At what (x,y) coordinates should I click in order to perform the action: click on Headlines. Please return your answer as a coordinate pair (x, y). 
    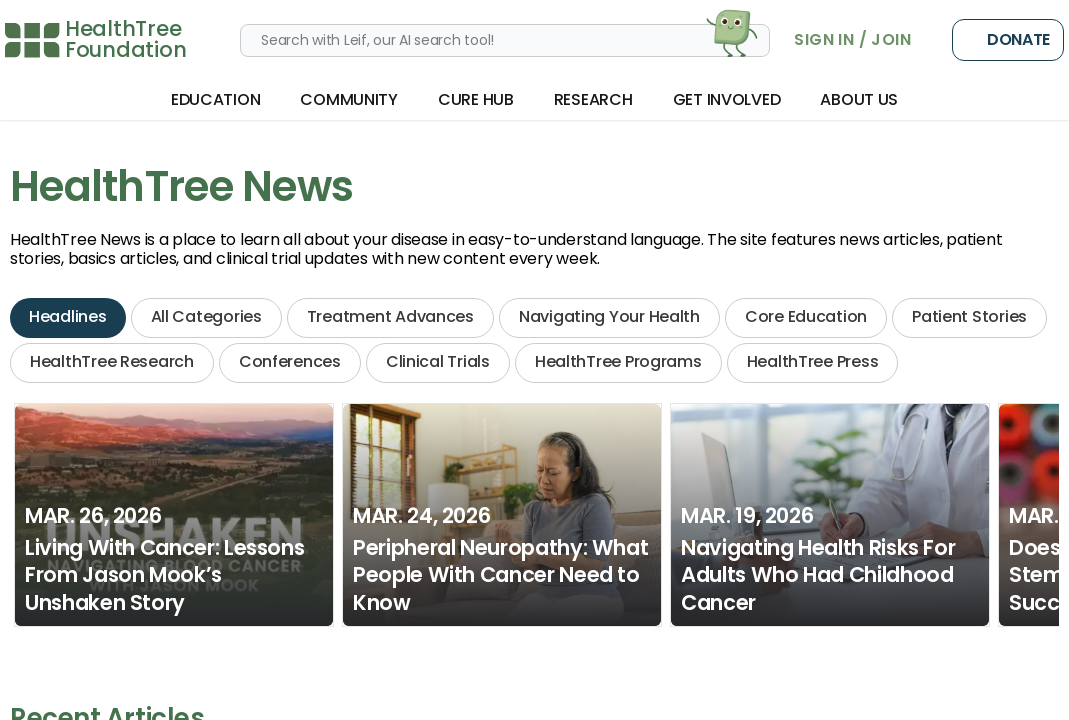
    Looking at the image, I should click on (68, 316).